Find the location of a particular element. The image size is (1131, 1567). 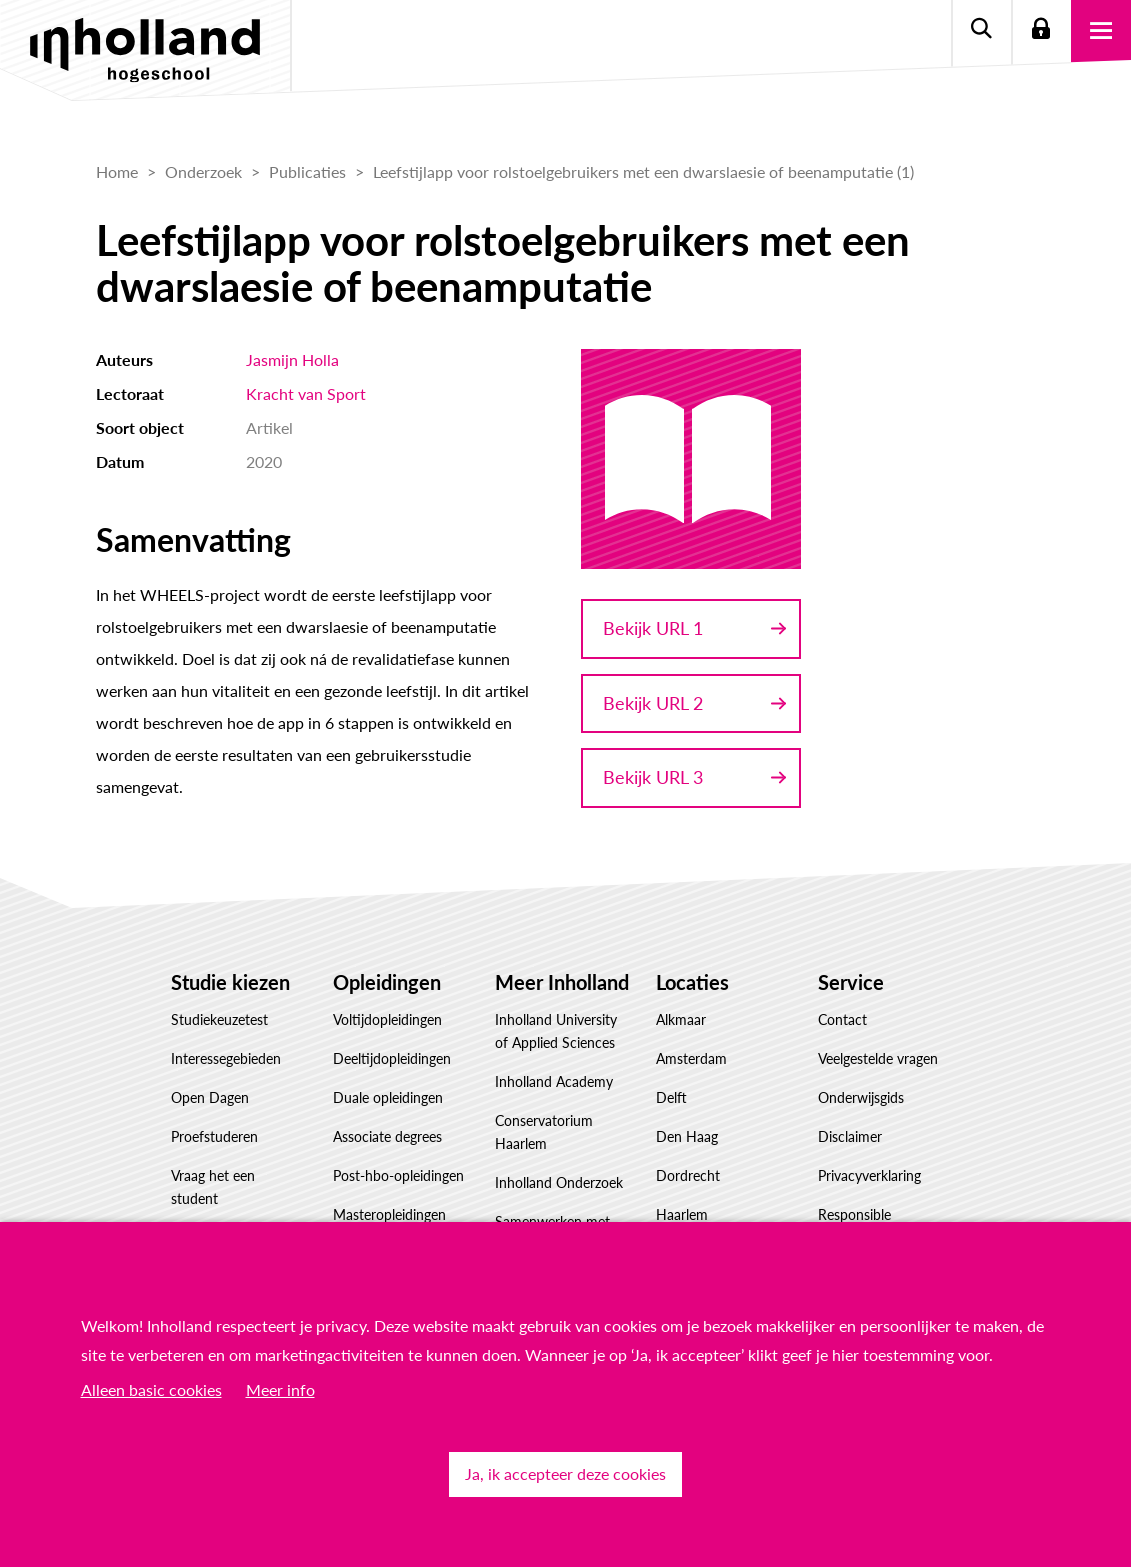

Open Dagen is located at coordinates (210, 1097).